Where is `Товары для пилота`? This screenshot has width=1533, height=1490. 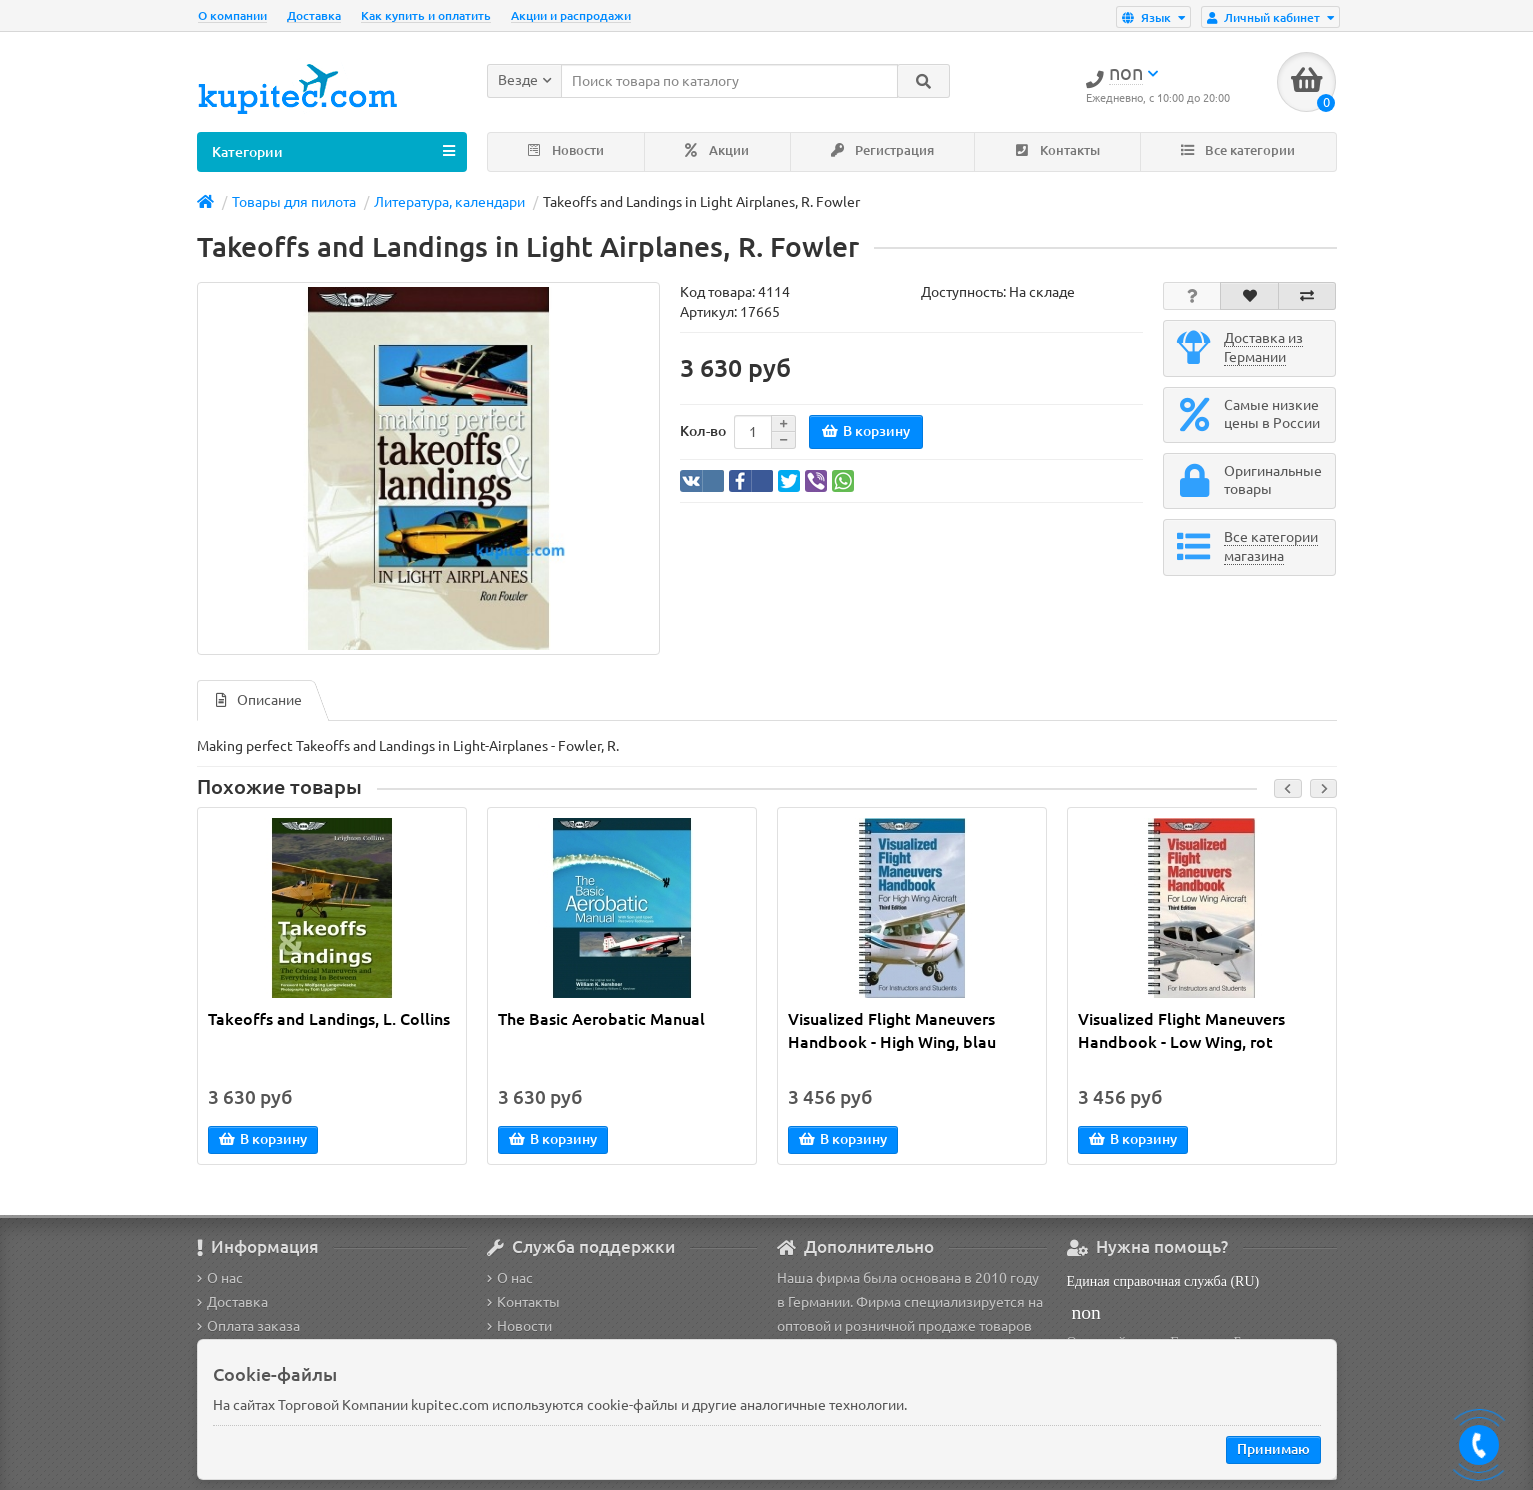
Товары для пилота is located at coordinates (294, 202).